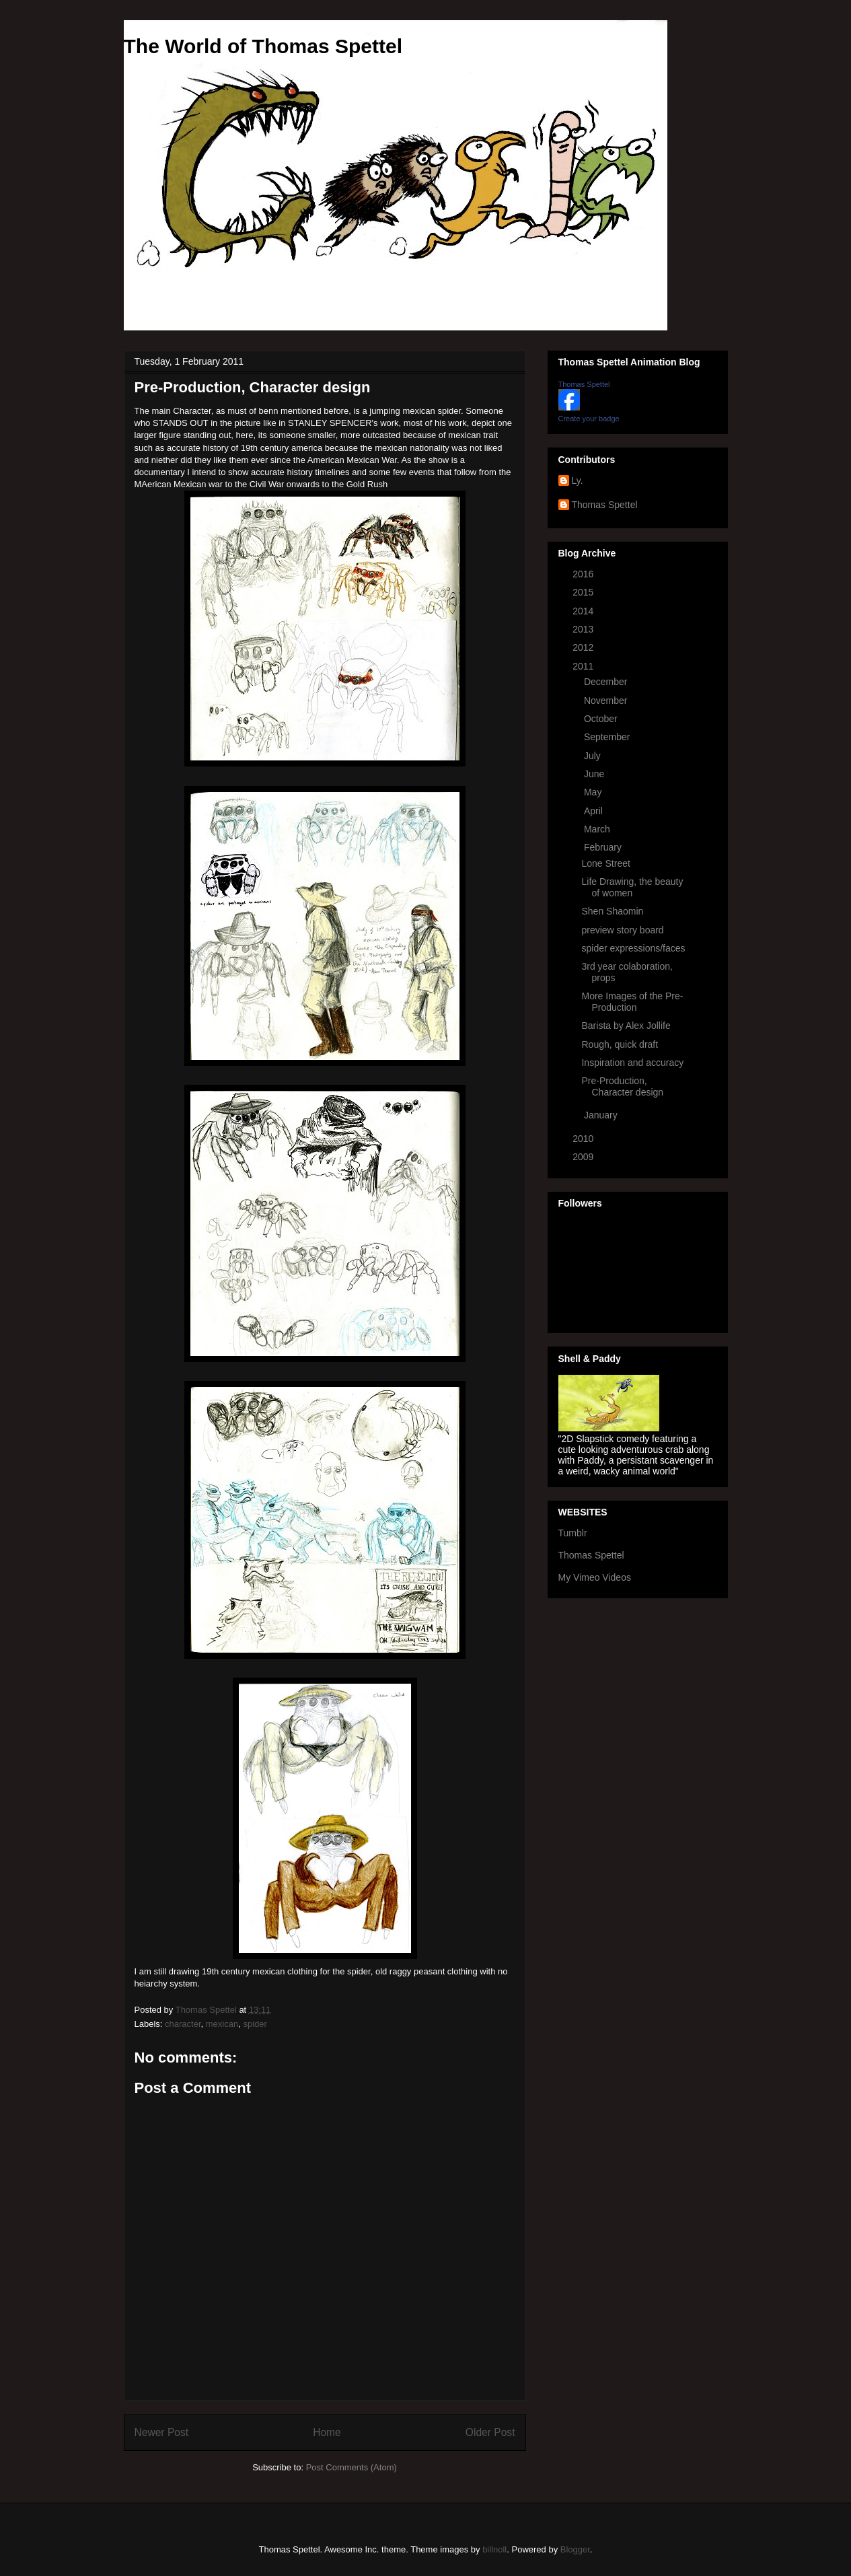  Describe the element at coordinates (632, 1062) in the screenshot. I see `Inspiration and accuracy` at that location.